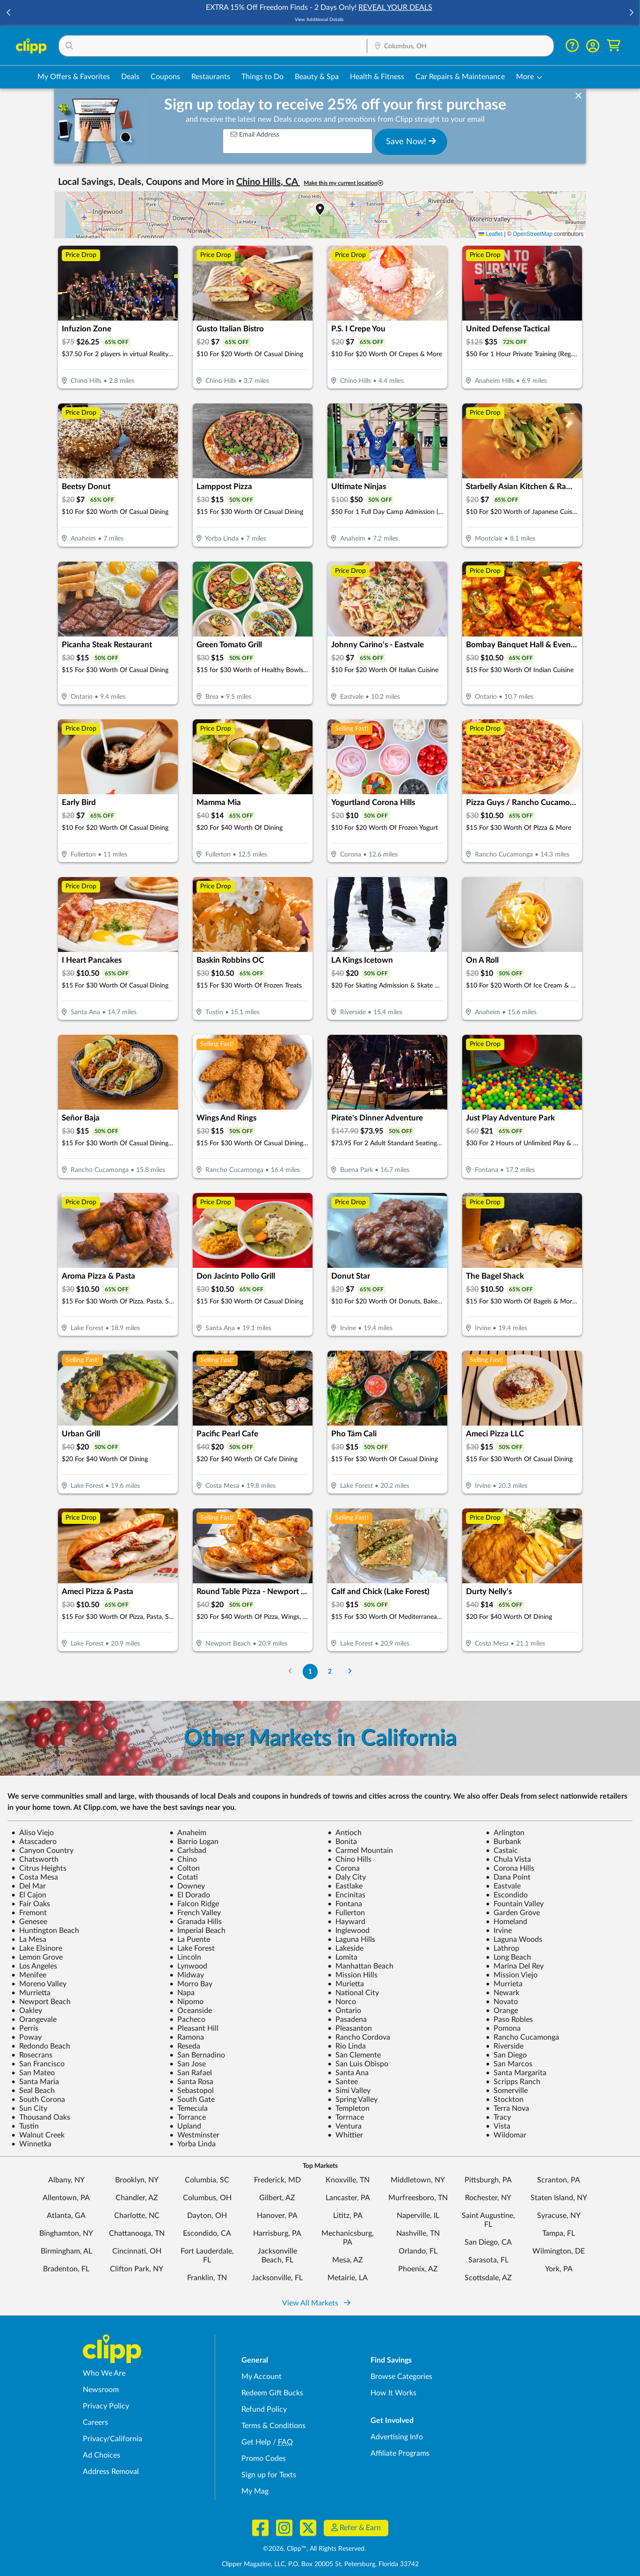 This screenshot has height=2576, width=640. Describe the element at coordinates (272, 2393) in the screenshot. I see `Redeem Gift Bucks [Redeem Gift Bucks - use your Clipp Gift Bucks on deals and coupons]` at that location.